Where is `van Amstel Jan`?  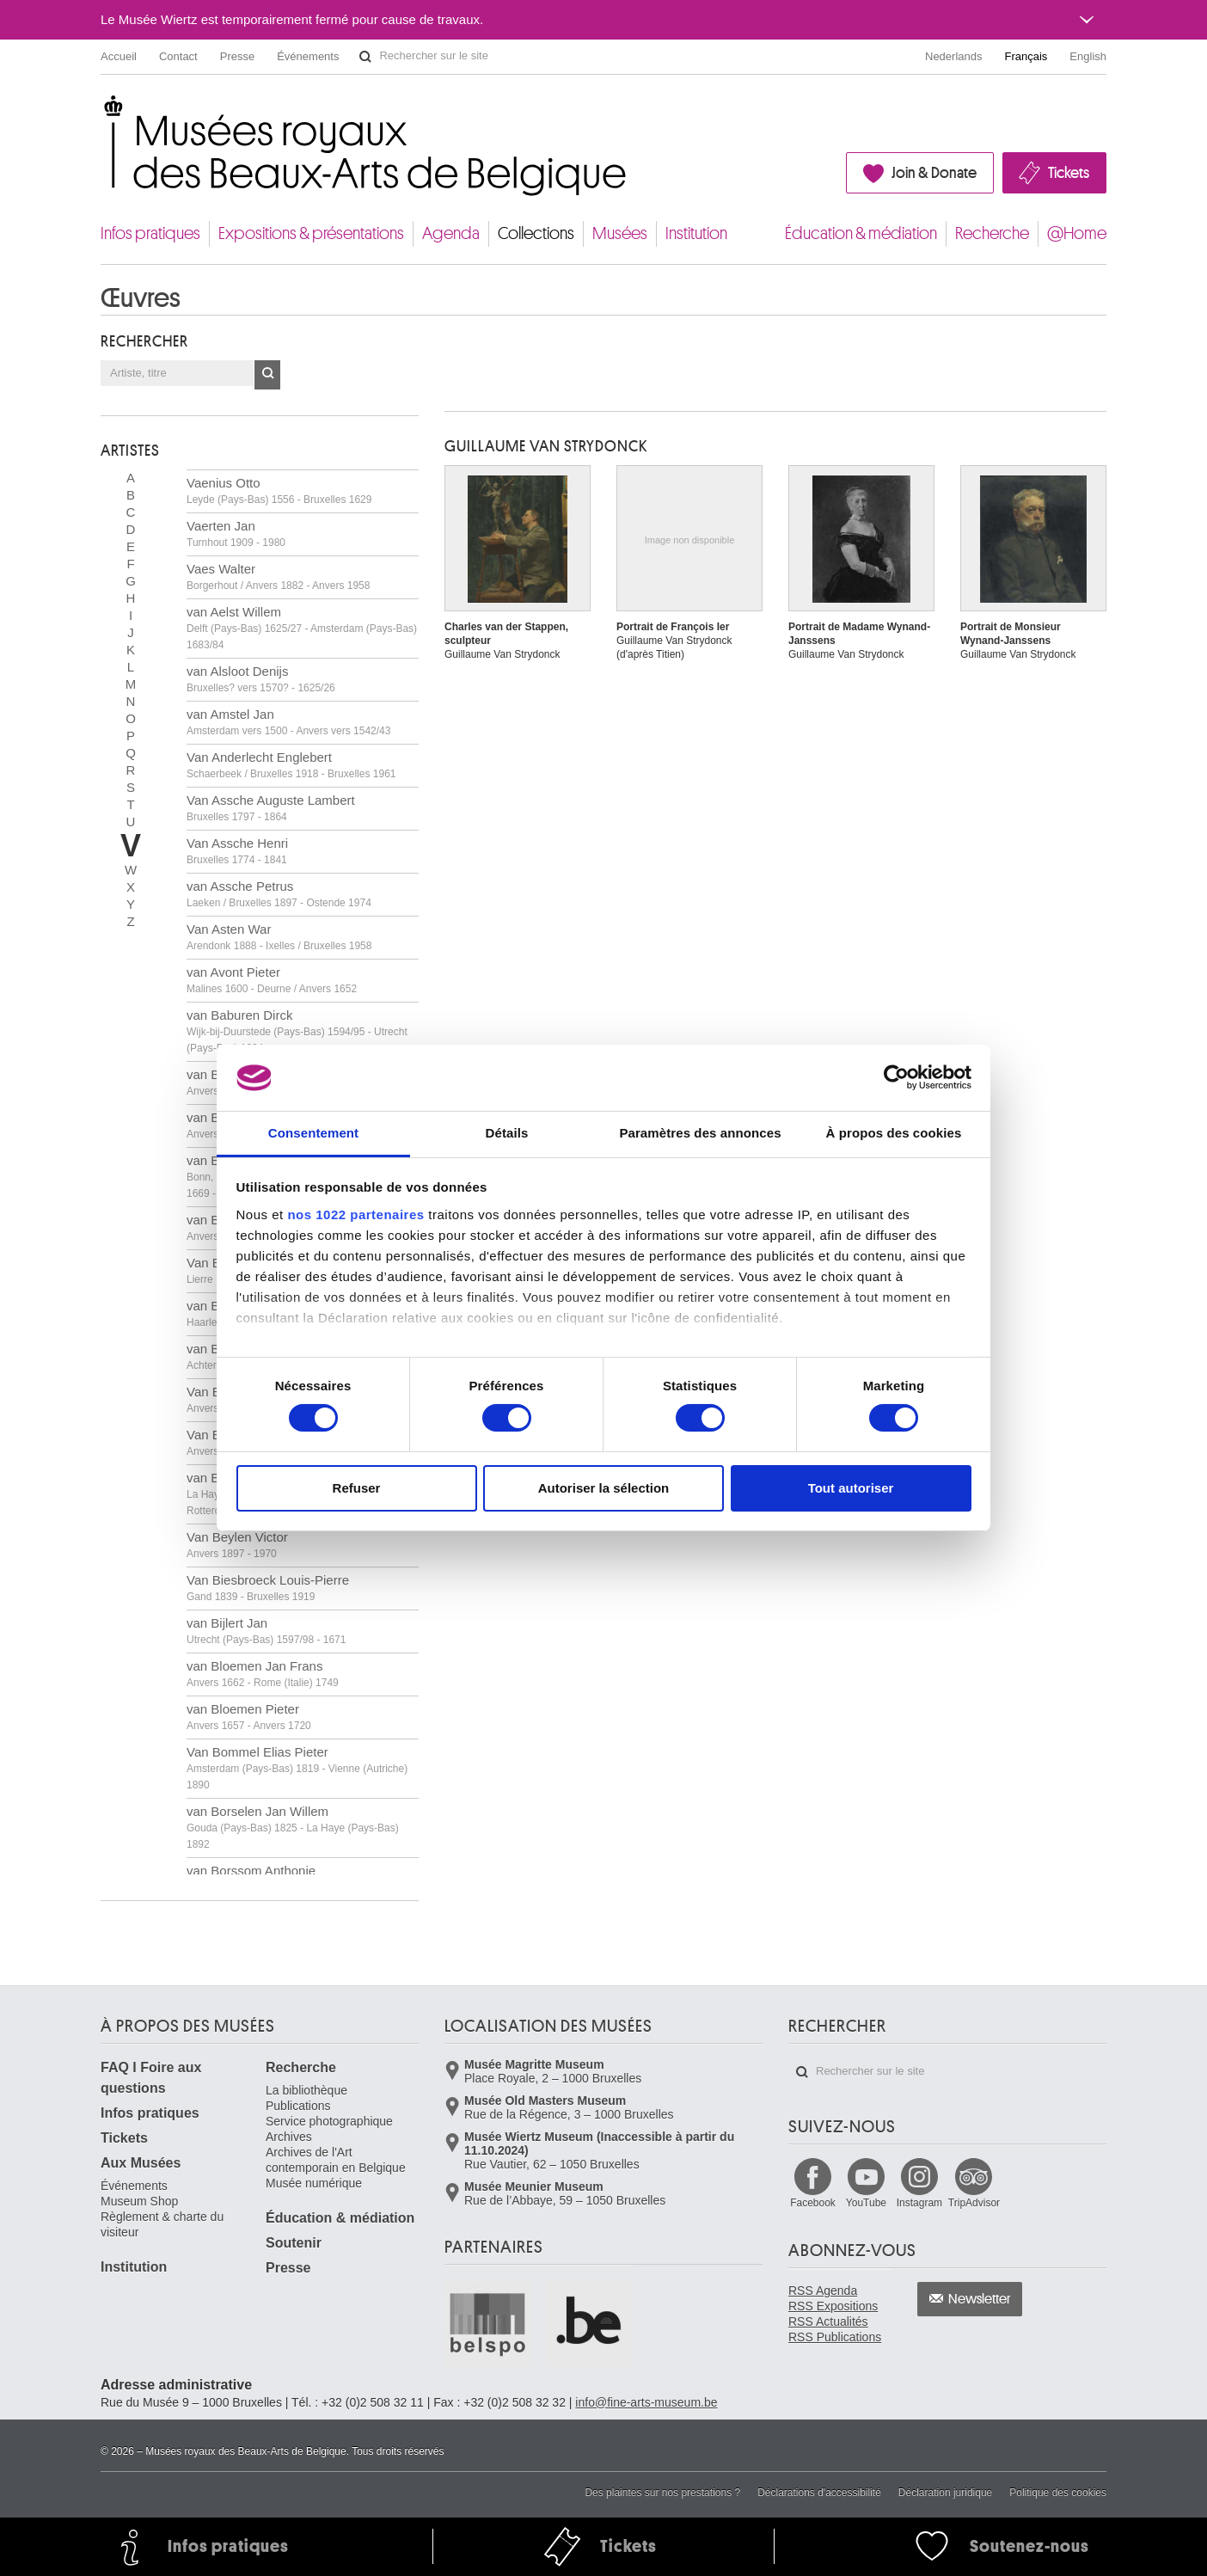
van Amstel Jan is located at coordinates (288, 722).